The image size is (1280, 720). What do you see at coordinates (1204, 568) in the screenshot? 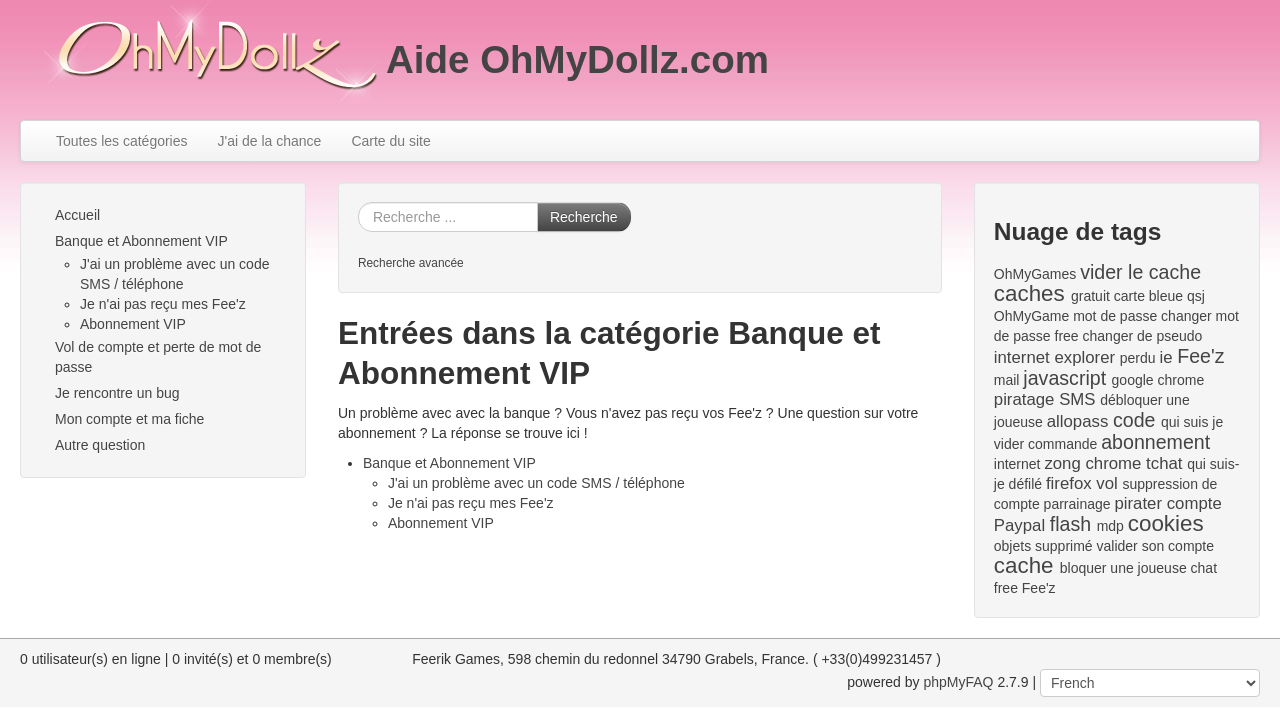
I see `chat` at bounding box center [1204, 568].